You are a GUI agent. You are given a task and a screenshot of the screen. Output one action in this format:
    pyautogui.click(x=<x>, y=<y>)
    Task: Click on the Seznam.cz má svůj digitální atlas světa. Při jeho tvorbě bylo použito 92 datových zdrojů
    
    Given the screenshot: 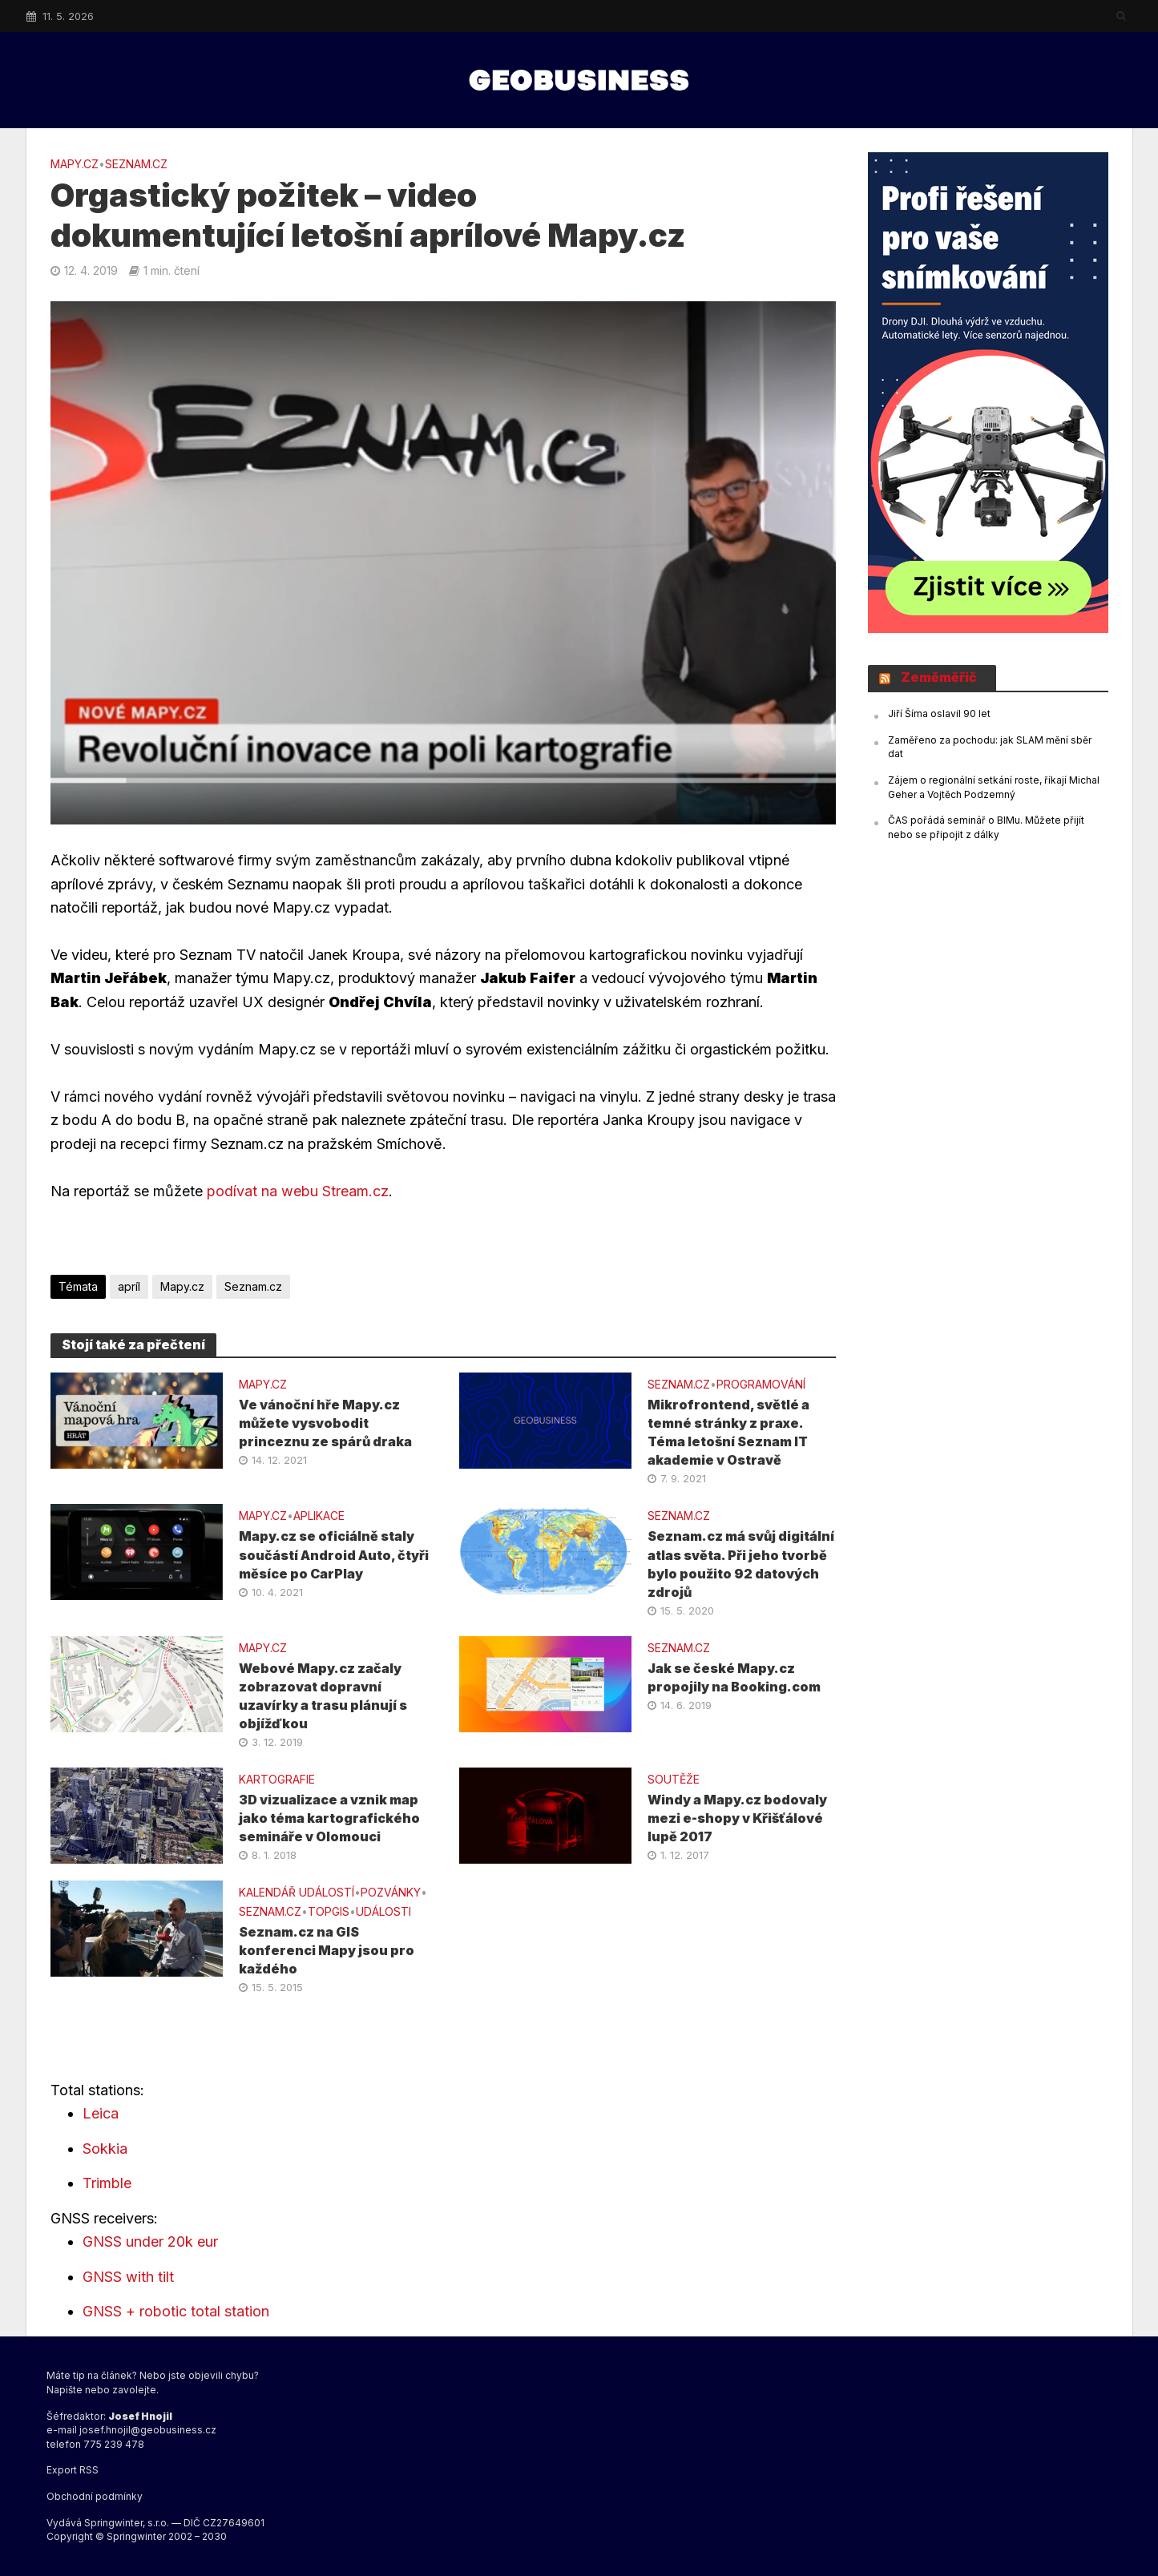 What is the action you would take?
    pyautogui.click(x=741, y=1563)
    